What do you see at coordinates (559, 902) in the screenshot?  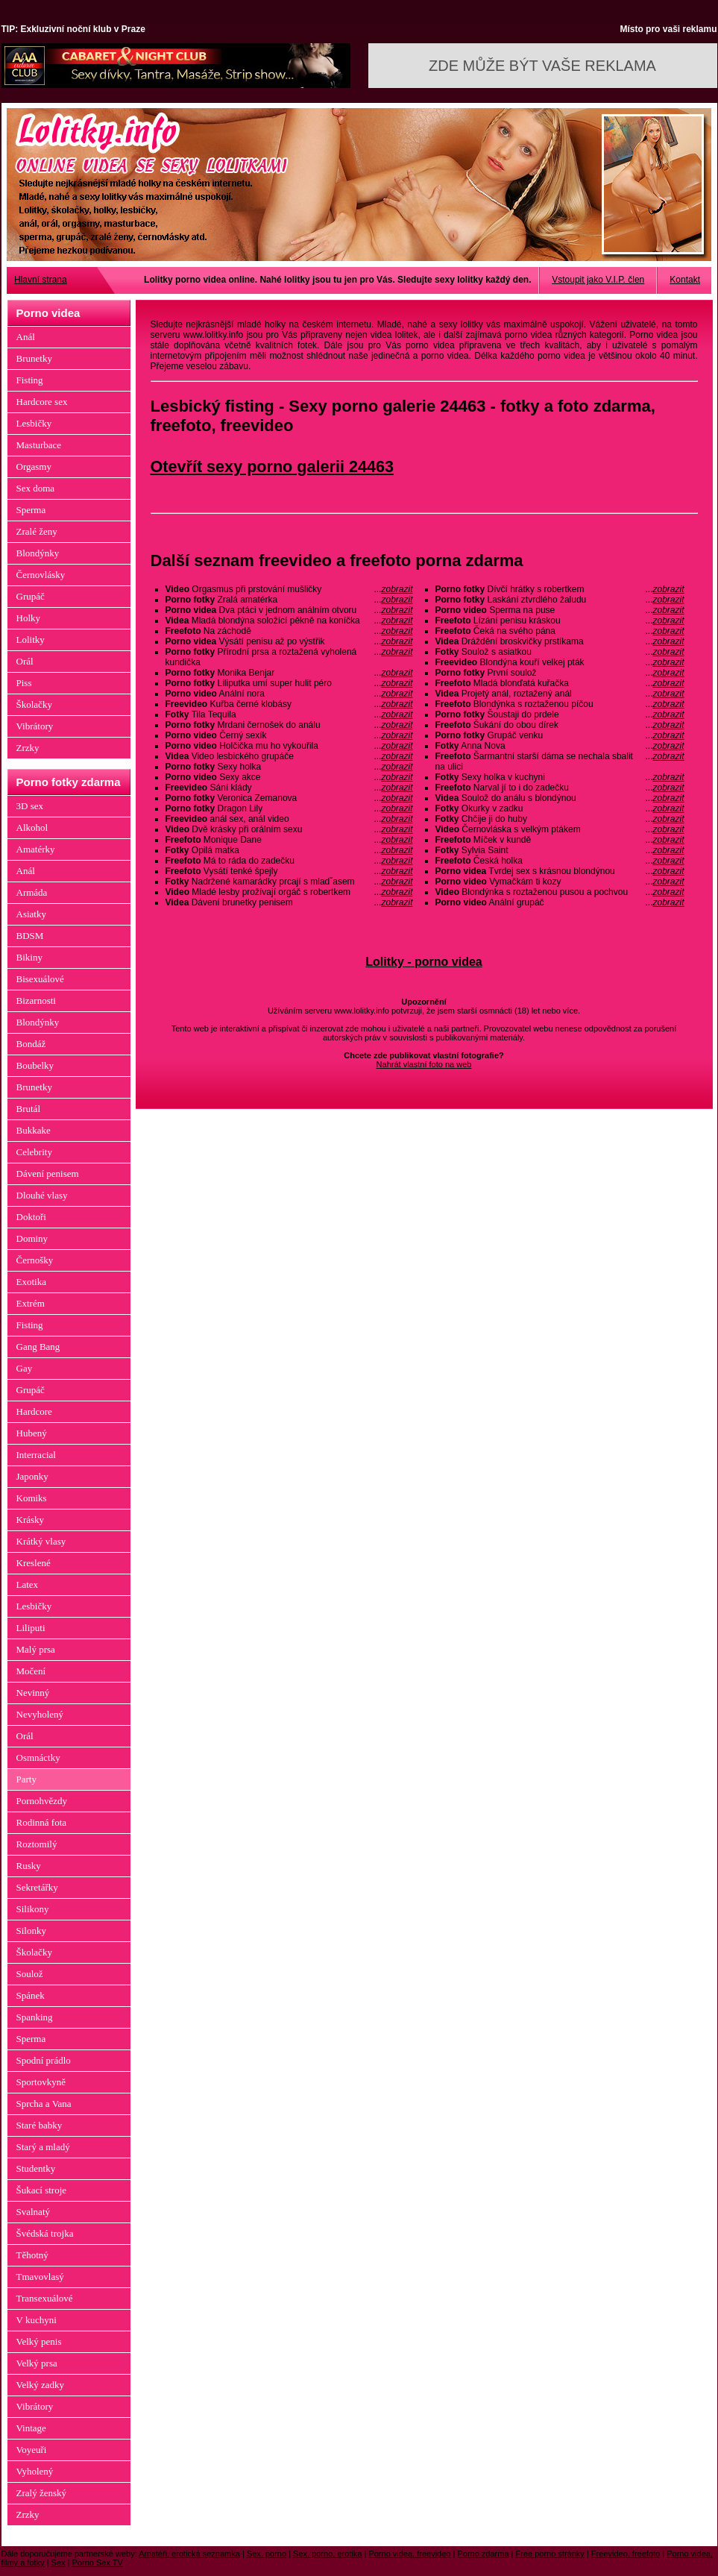 I see `Anální grupáč` at bounding box center [559, 902].